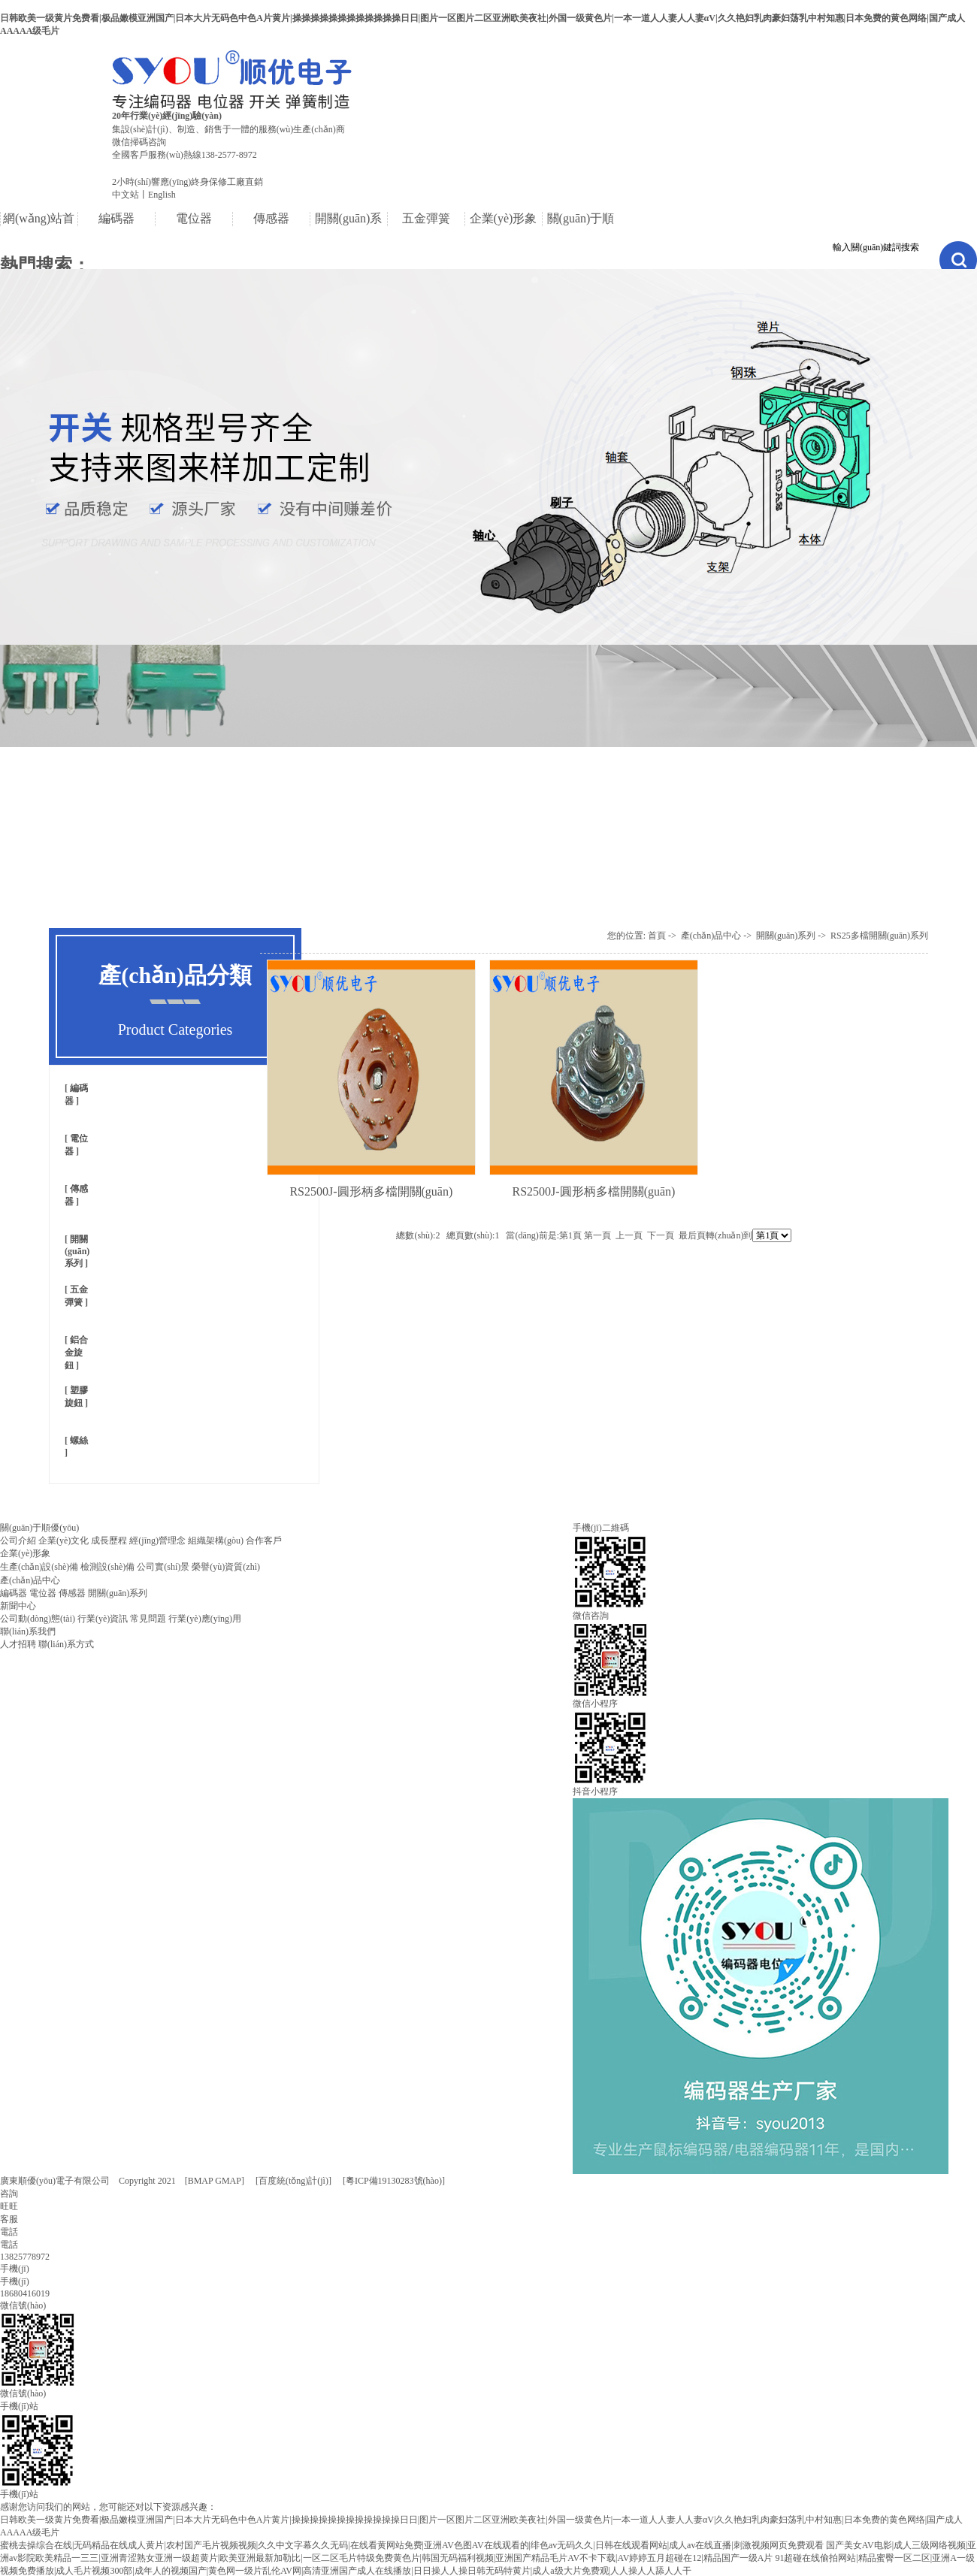  I want to click on 人才招聘, so click(18, 1644).